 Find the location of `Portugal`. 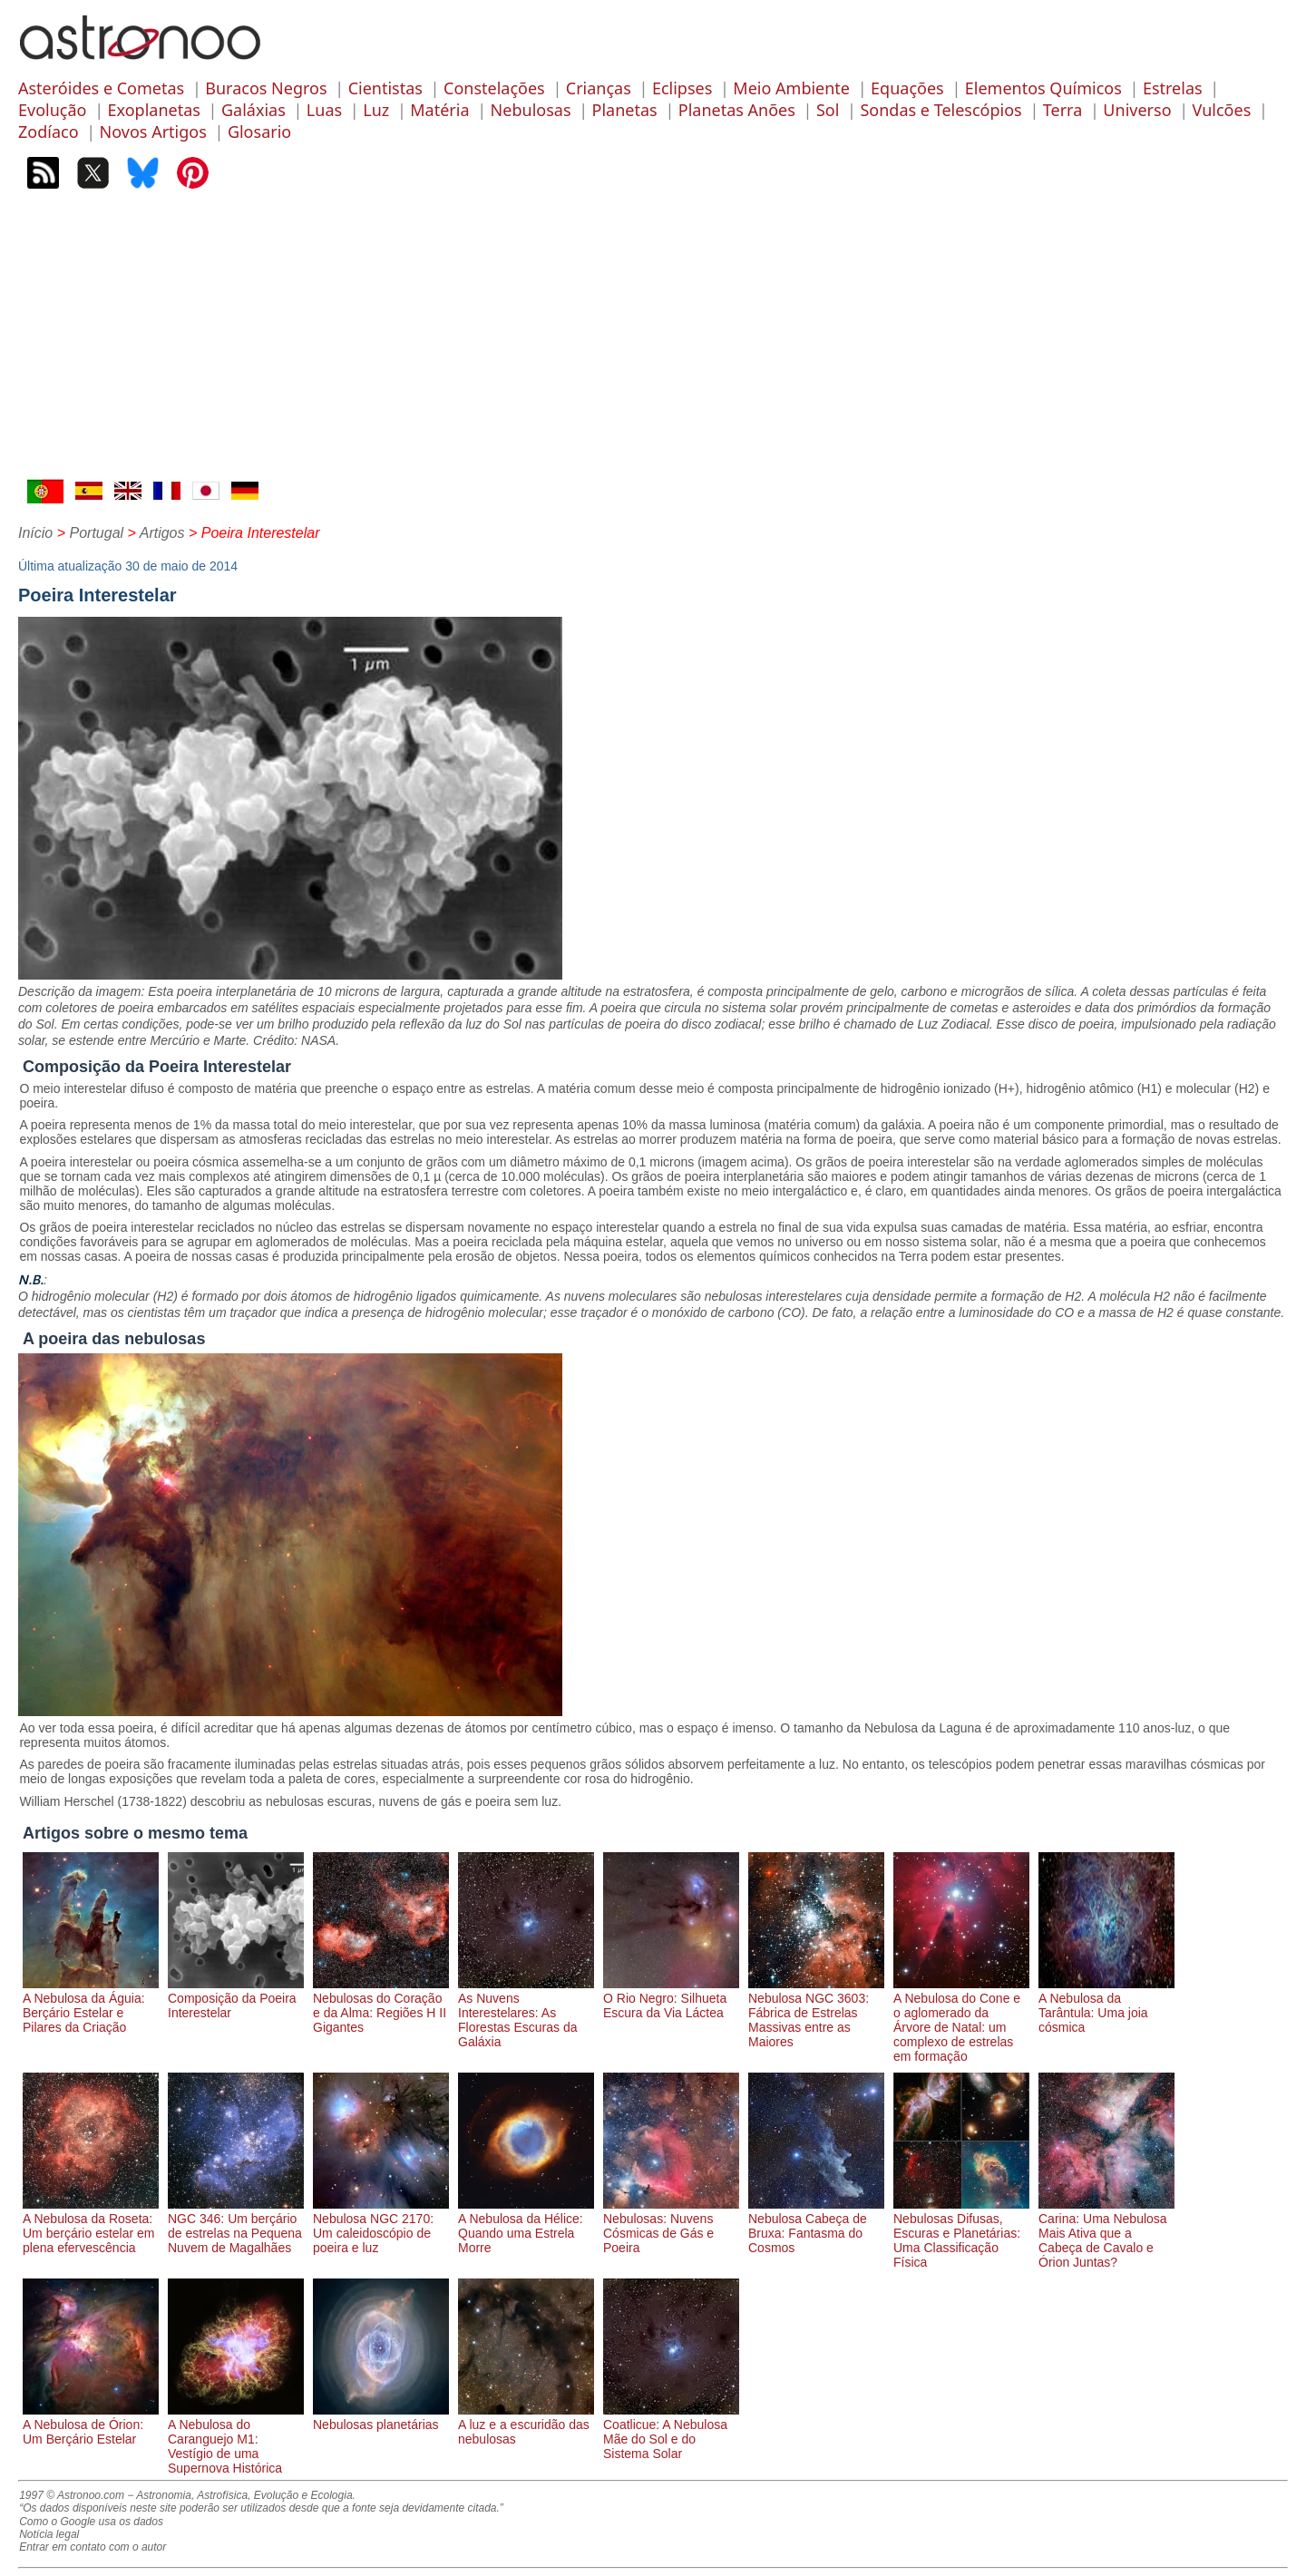

Portugal is located at coordinates (96, 533).